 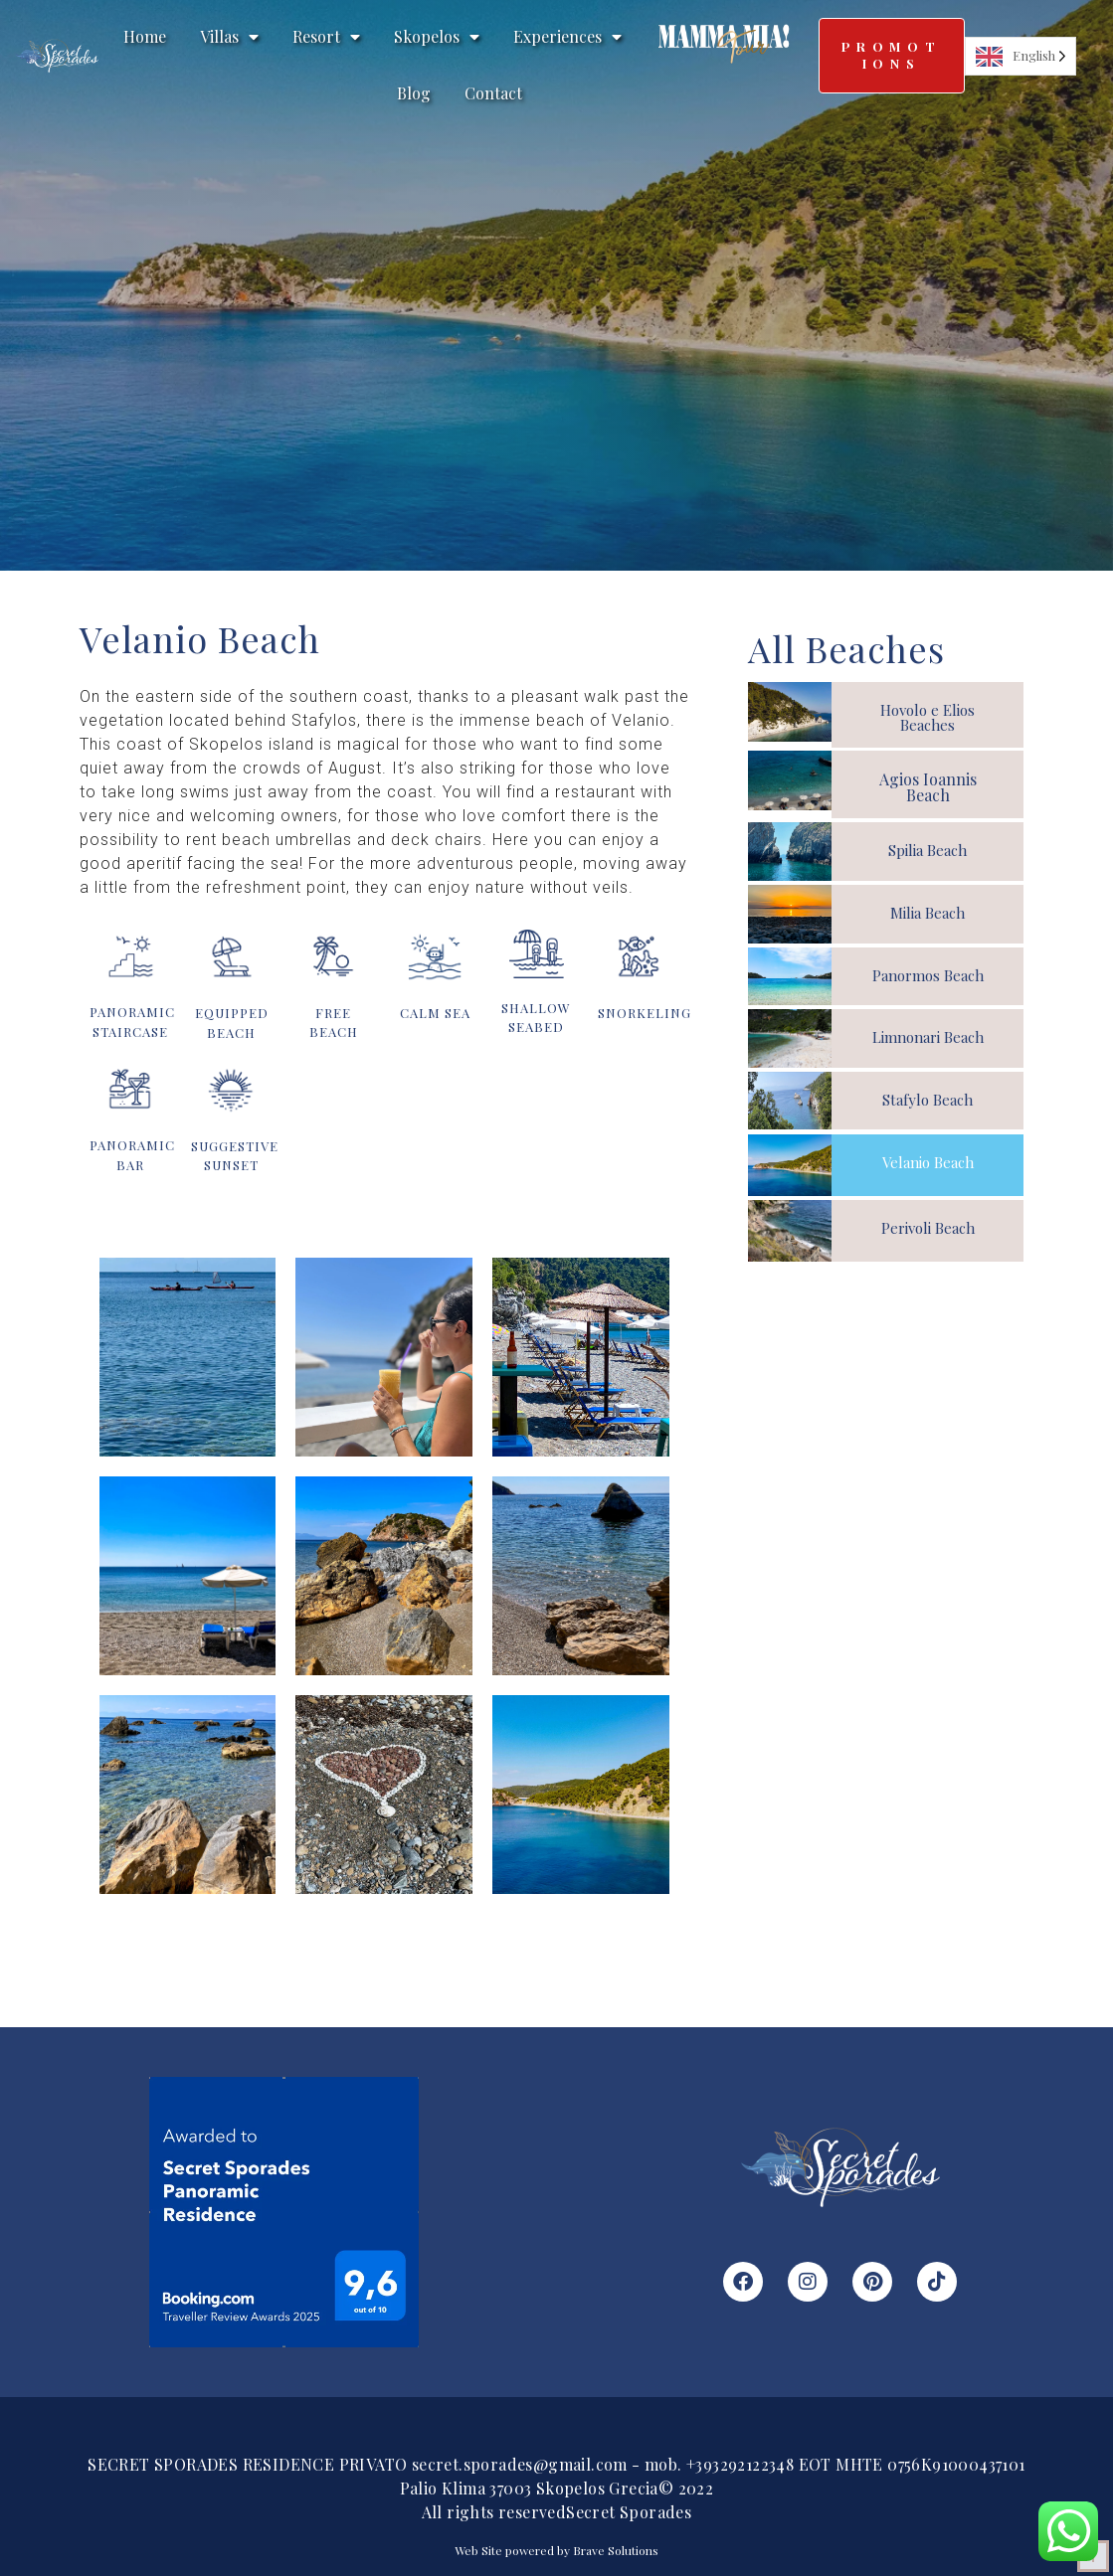 What do you see at coordinates (144, 36) in the screenshot?
I see `Home` at bounding box center [144, 36].